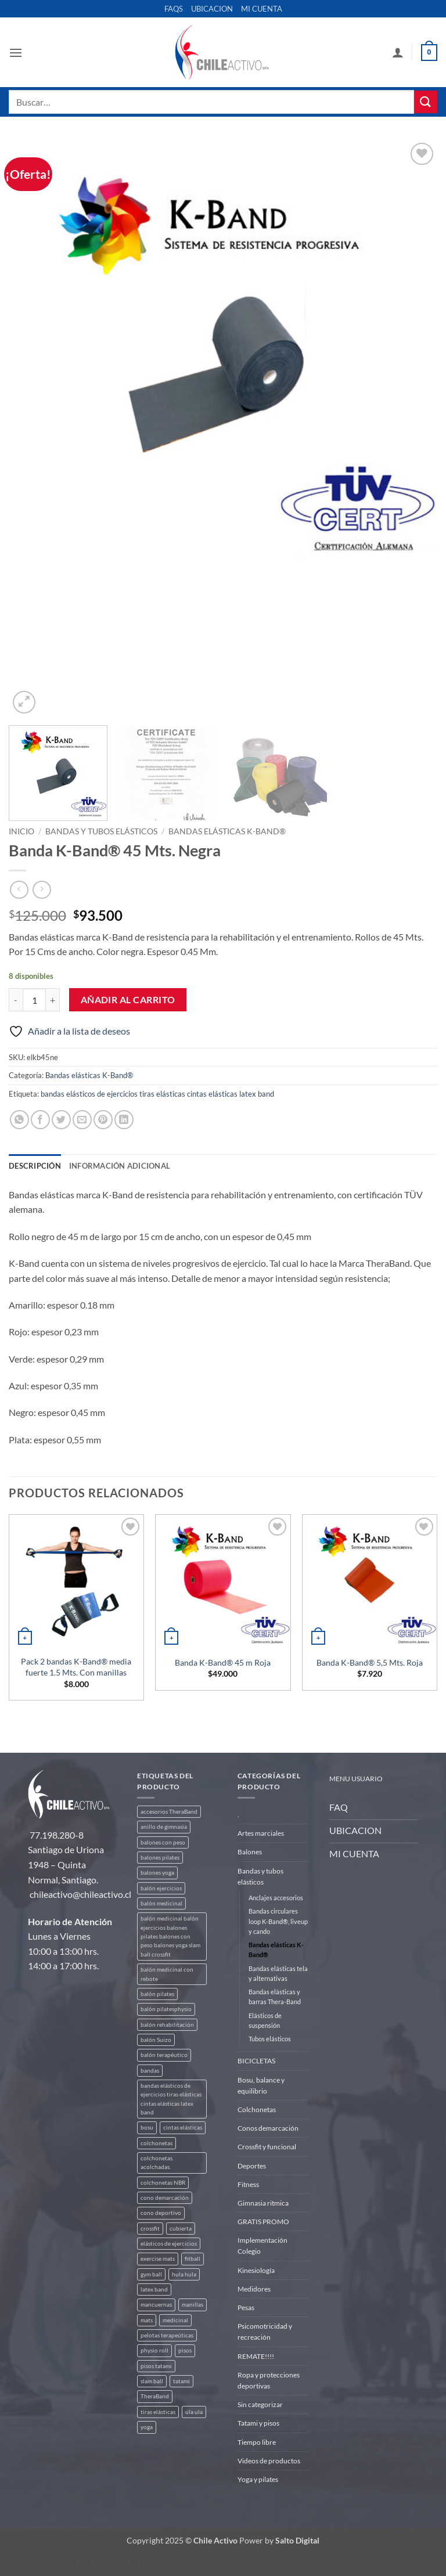 The width and height of the screenshot is (446, 2576). I want to click on MI CUENTA, so click(261, 8).